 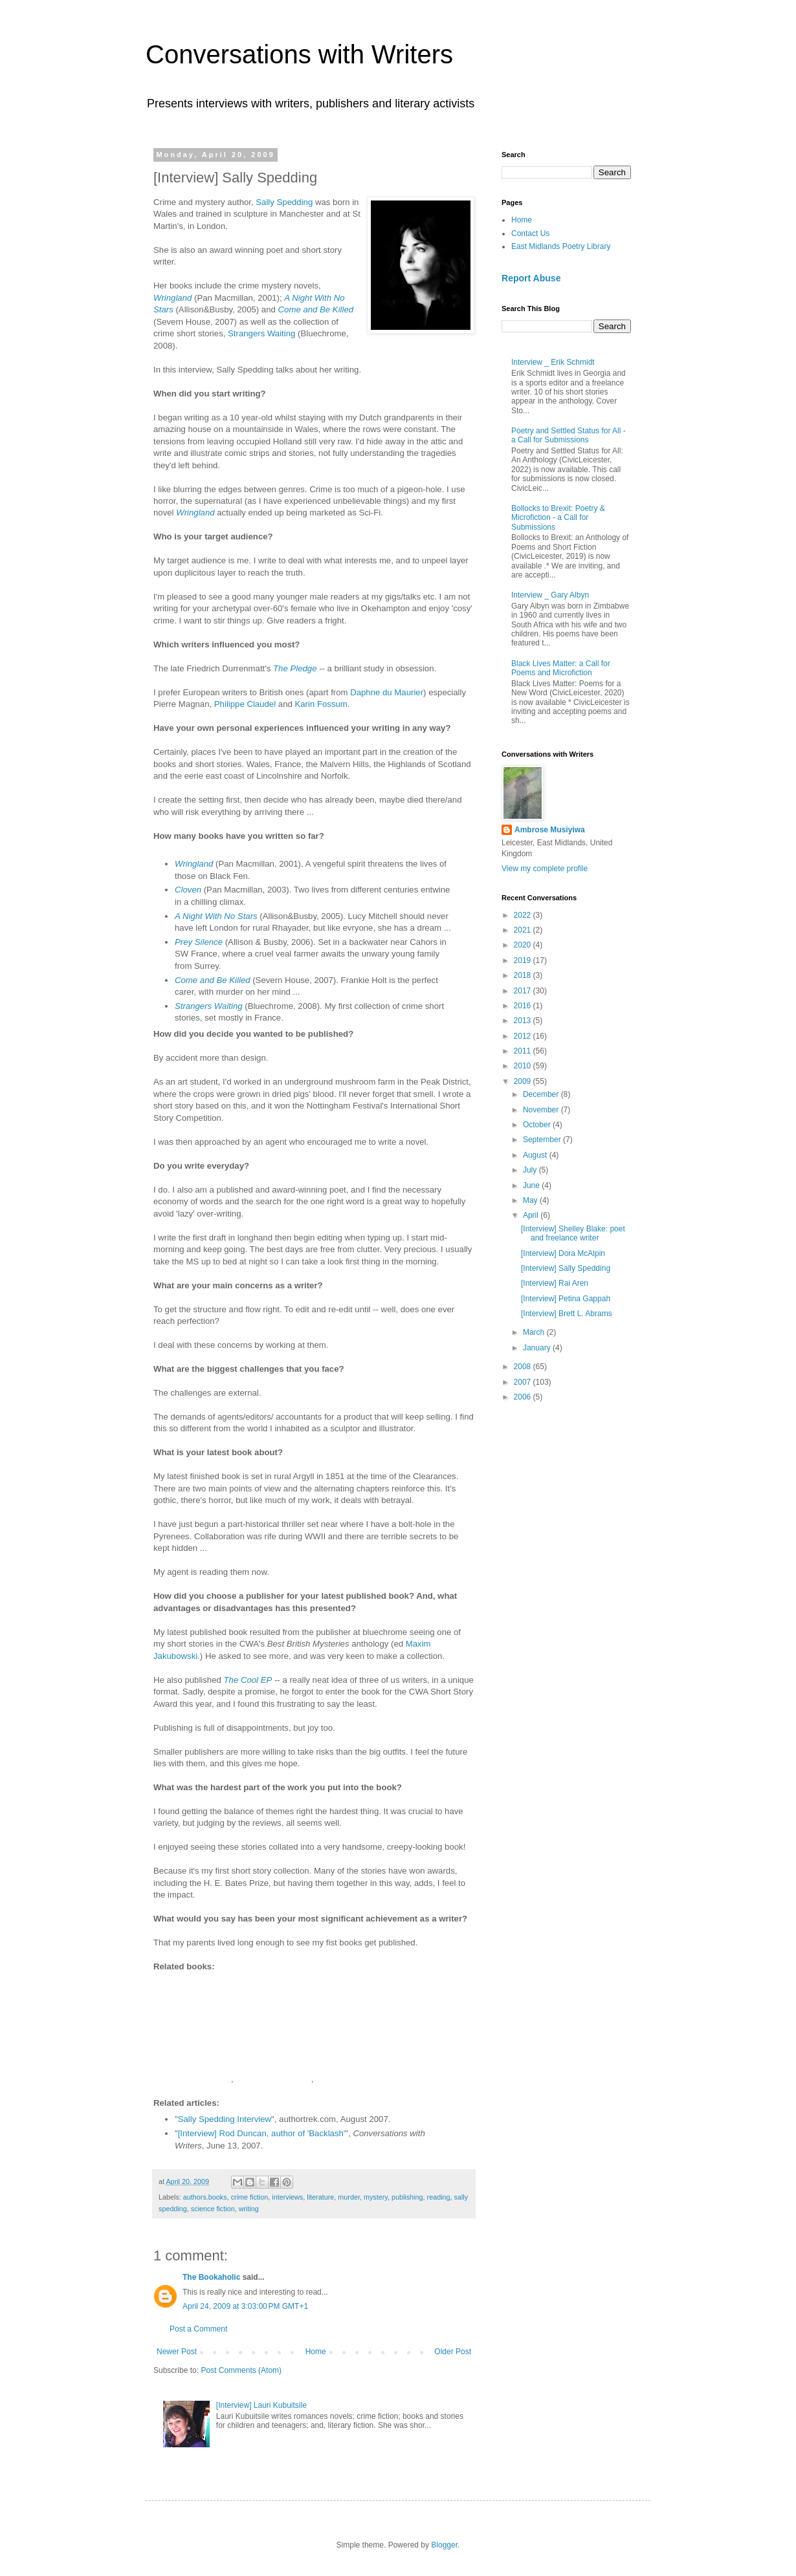 I want to click on 2022, so click(x=523, y=915).